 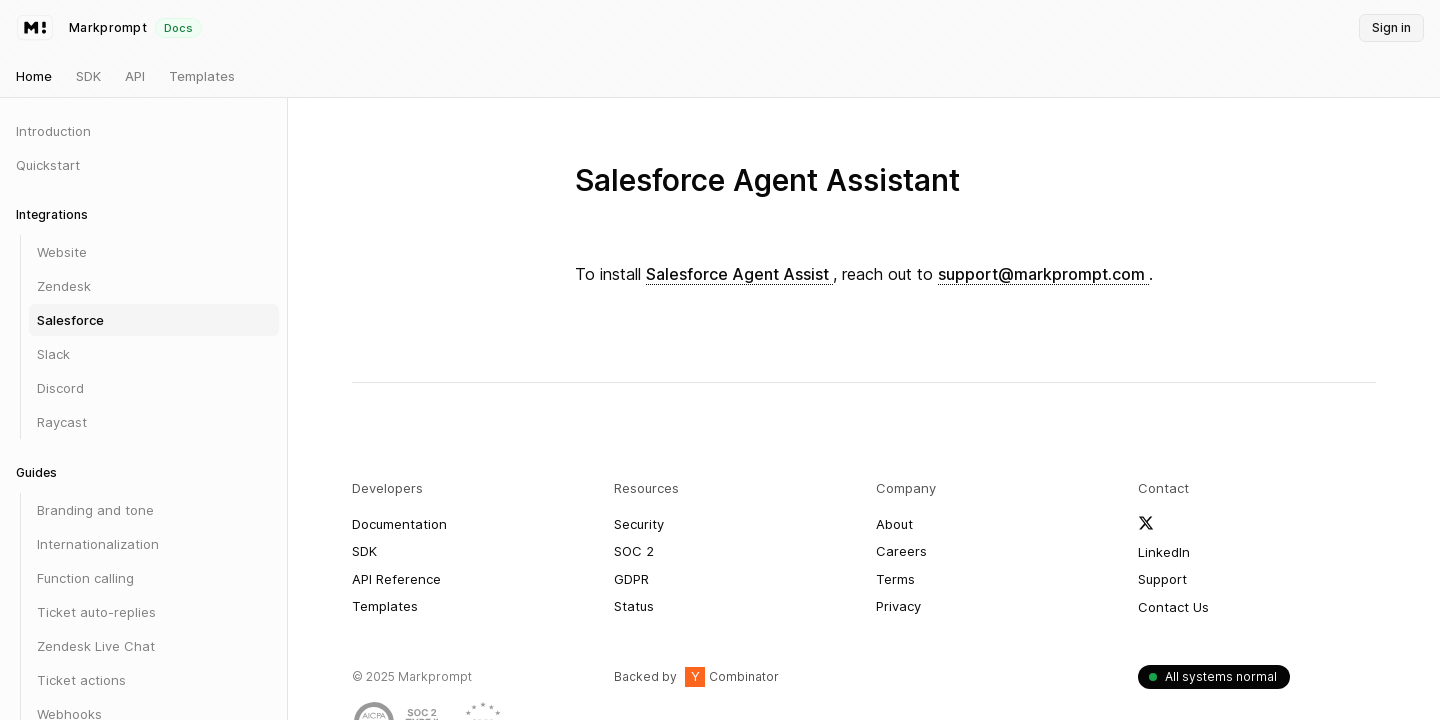 I want to click on Quickstart, so click(x=48, y=165).